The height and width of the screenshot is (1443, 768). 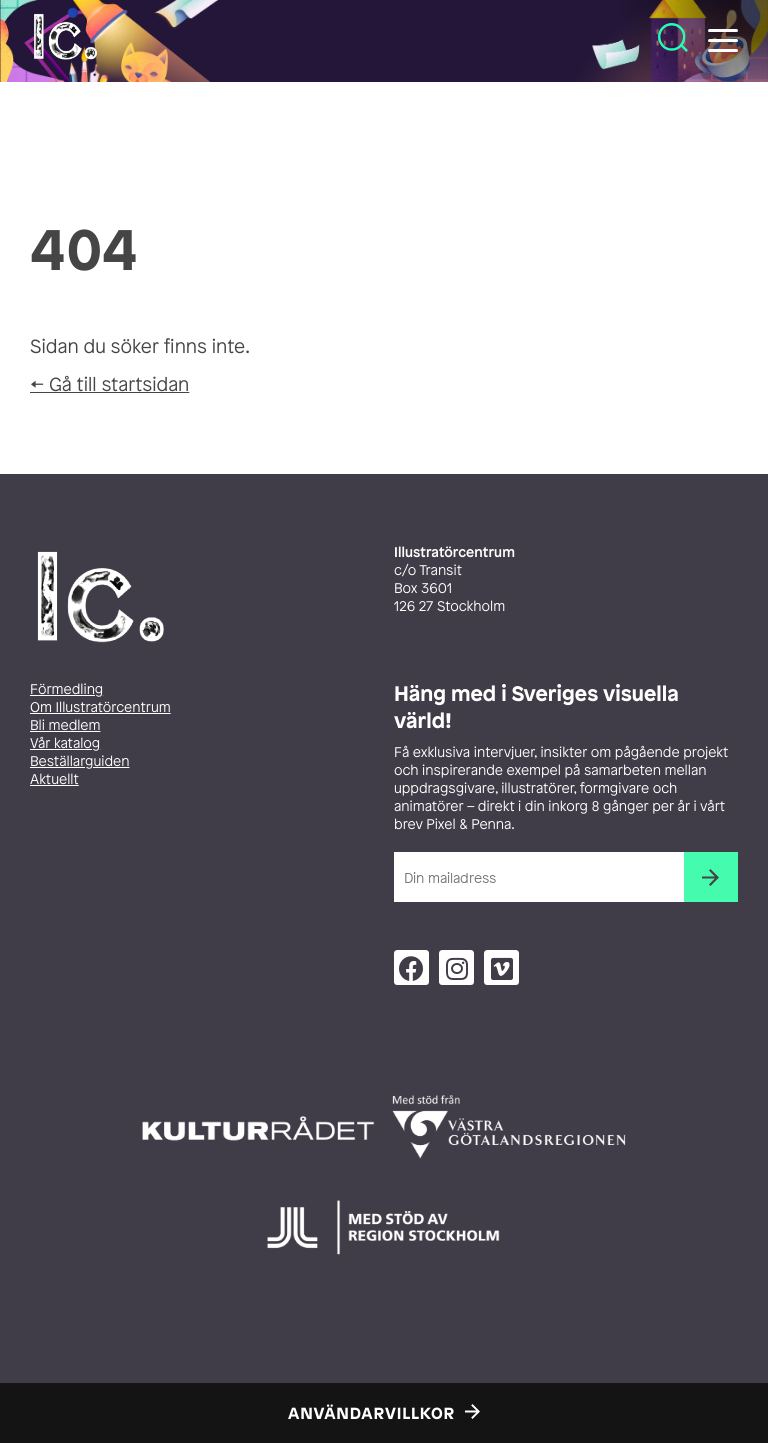 What do you see at coordinates (371, 1413) in the screenshot?
I see `Användarvillkor` at bounding box center [371, 1413].